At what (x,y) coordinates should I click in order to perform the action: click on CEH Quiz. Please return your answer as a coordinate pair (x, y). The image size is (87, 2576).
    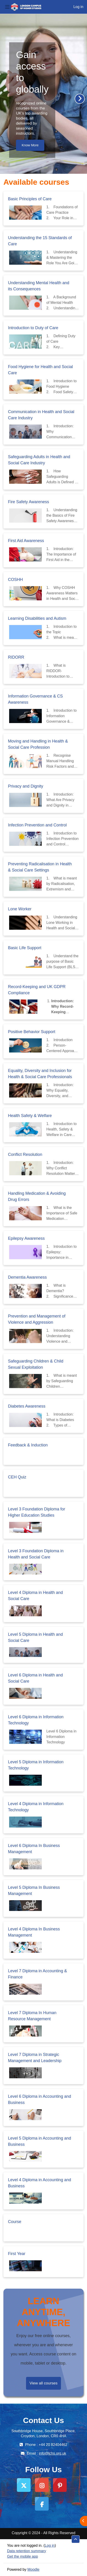
    Looking at the image, I should click on (17, 1477).